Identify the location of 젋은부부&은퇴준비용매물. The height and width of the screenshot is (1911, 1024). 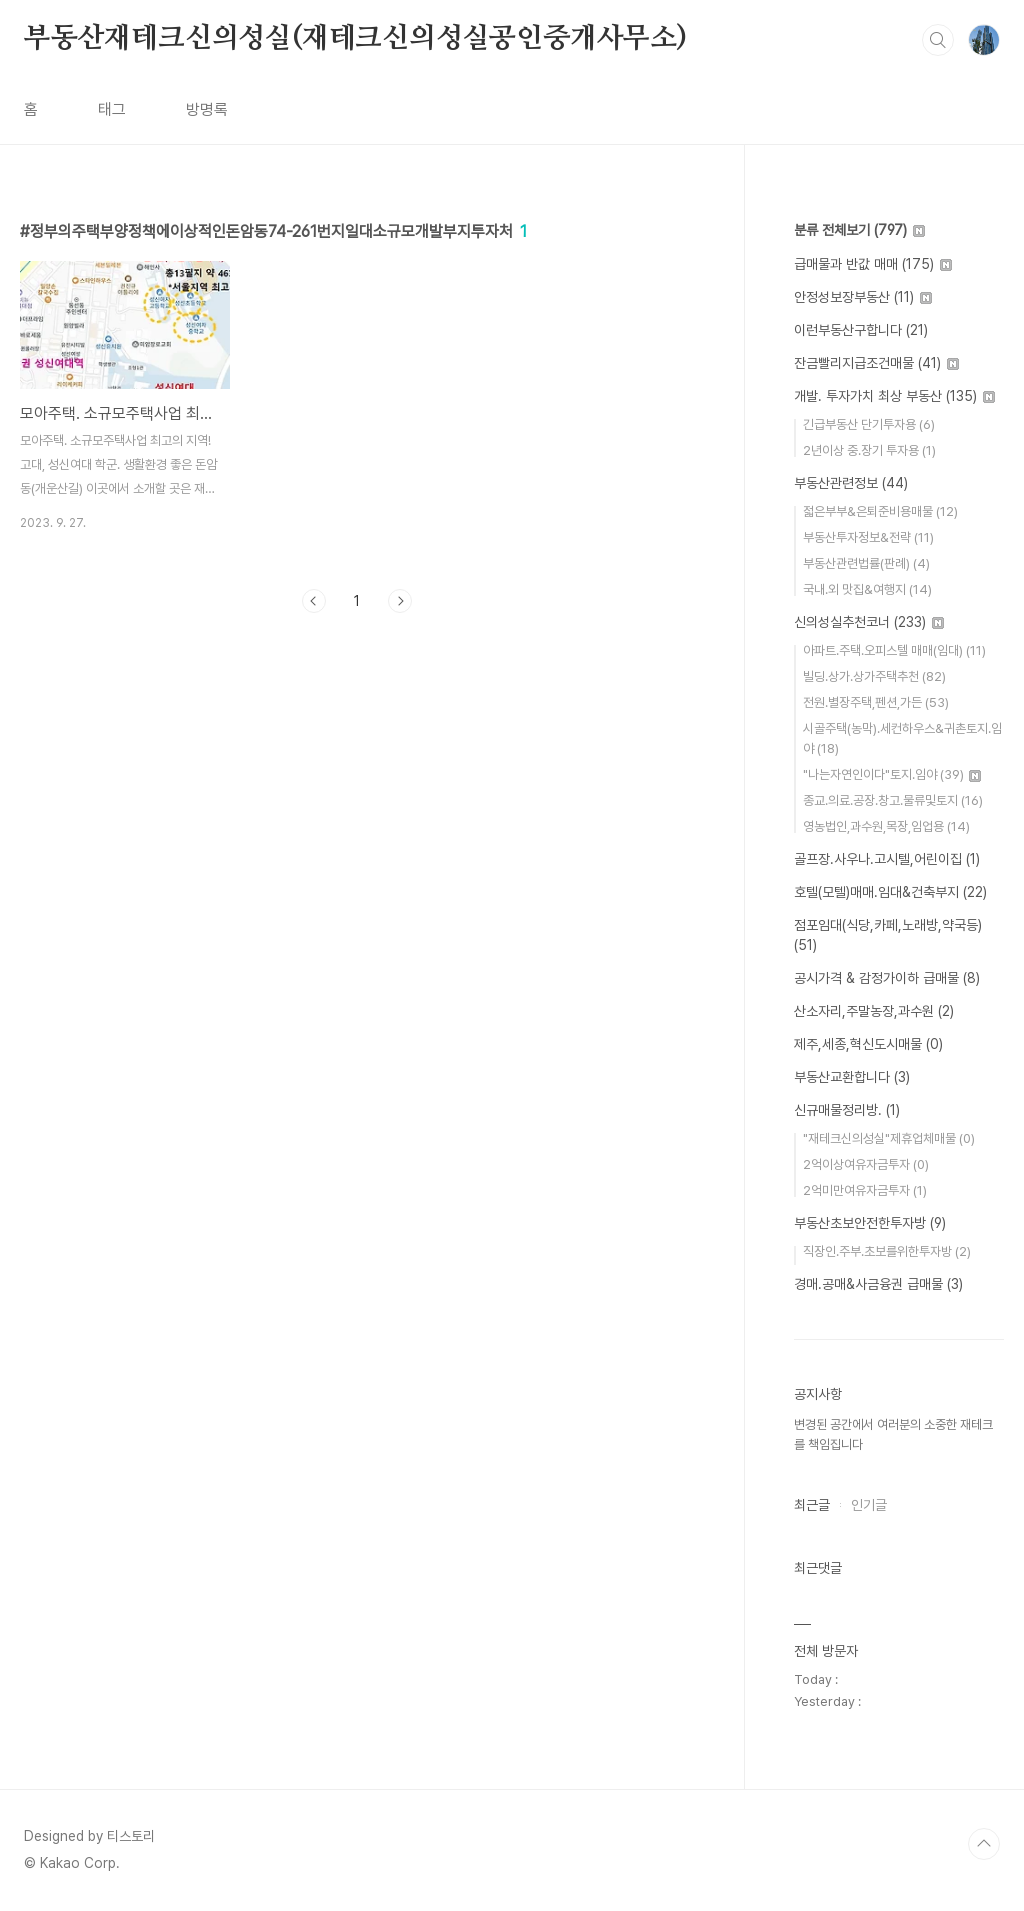
(880, 511).